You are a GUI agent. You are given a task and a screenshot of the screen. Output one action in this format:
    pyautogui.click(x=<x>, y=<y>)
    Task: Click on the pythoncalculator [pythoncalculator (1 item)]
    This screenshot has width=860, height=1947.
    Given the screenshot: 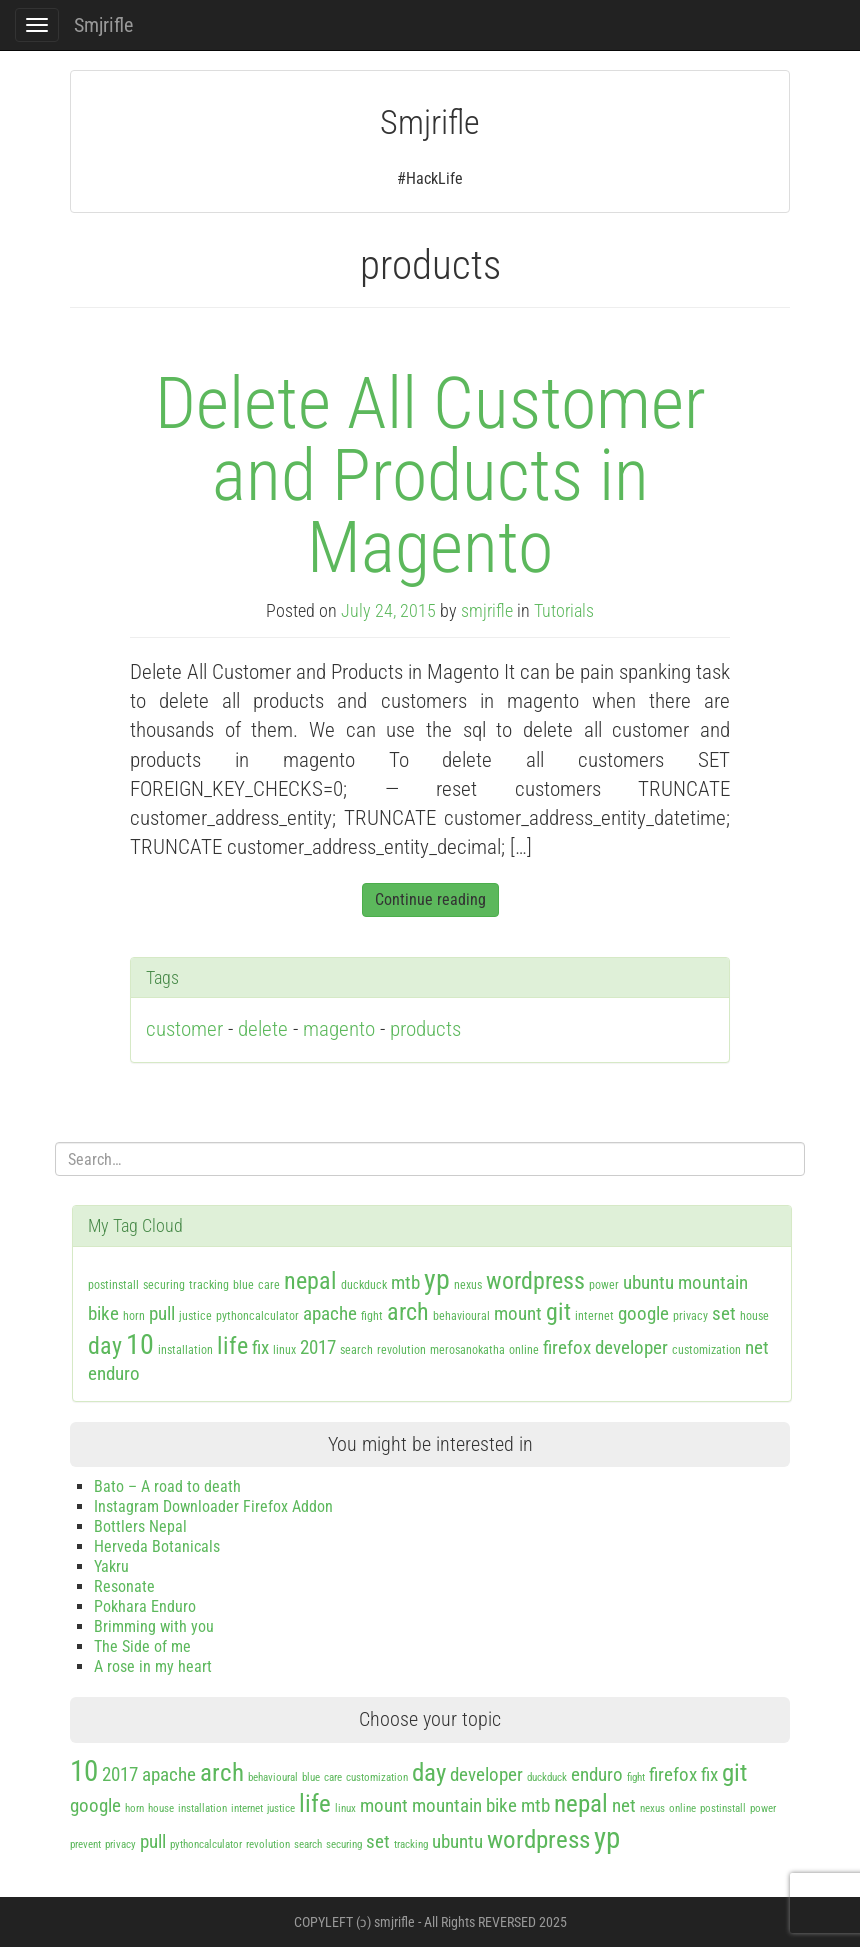 What is the action you would take?
    pyautogui.click(x=257, y=1316)
    